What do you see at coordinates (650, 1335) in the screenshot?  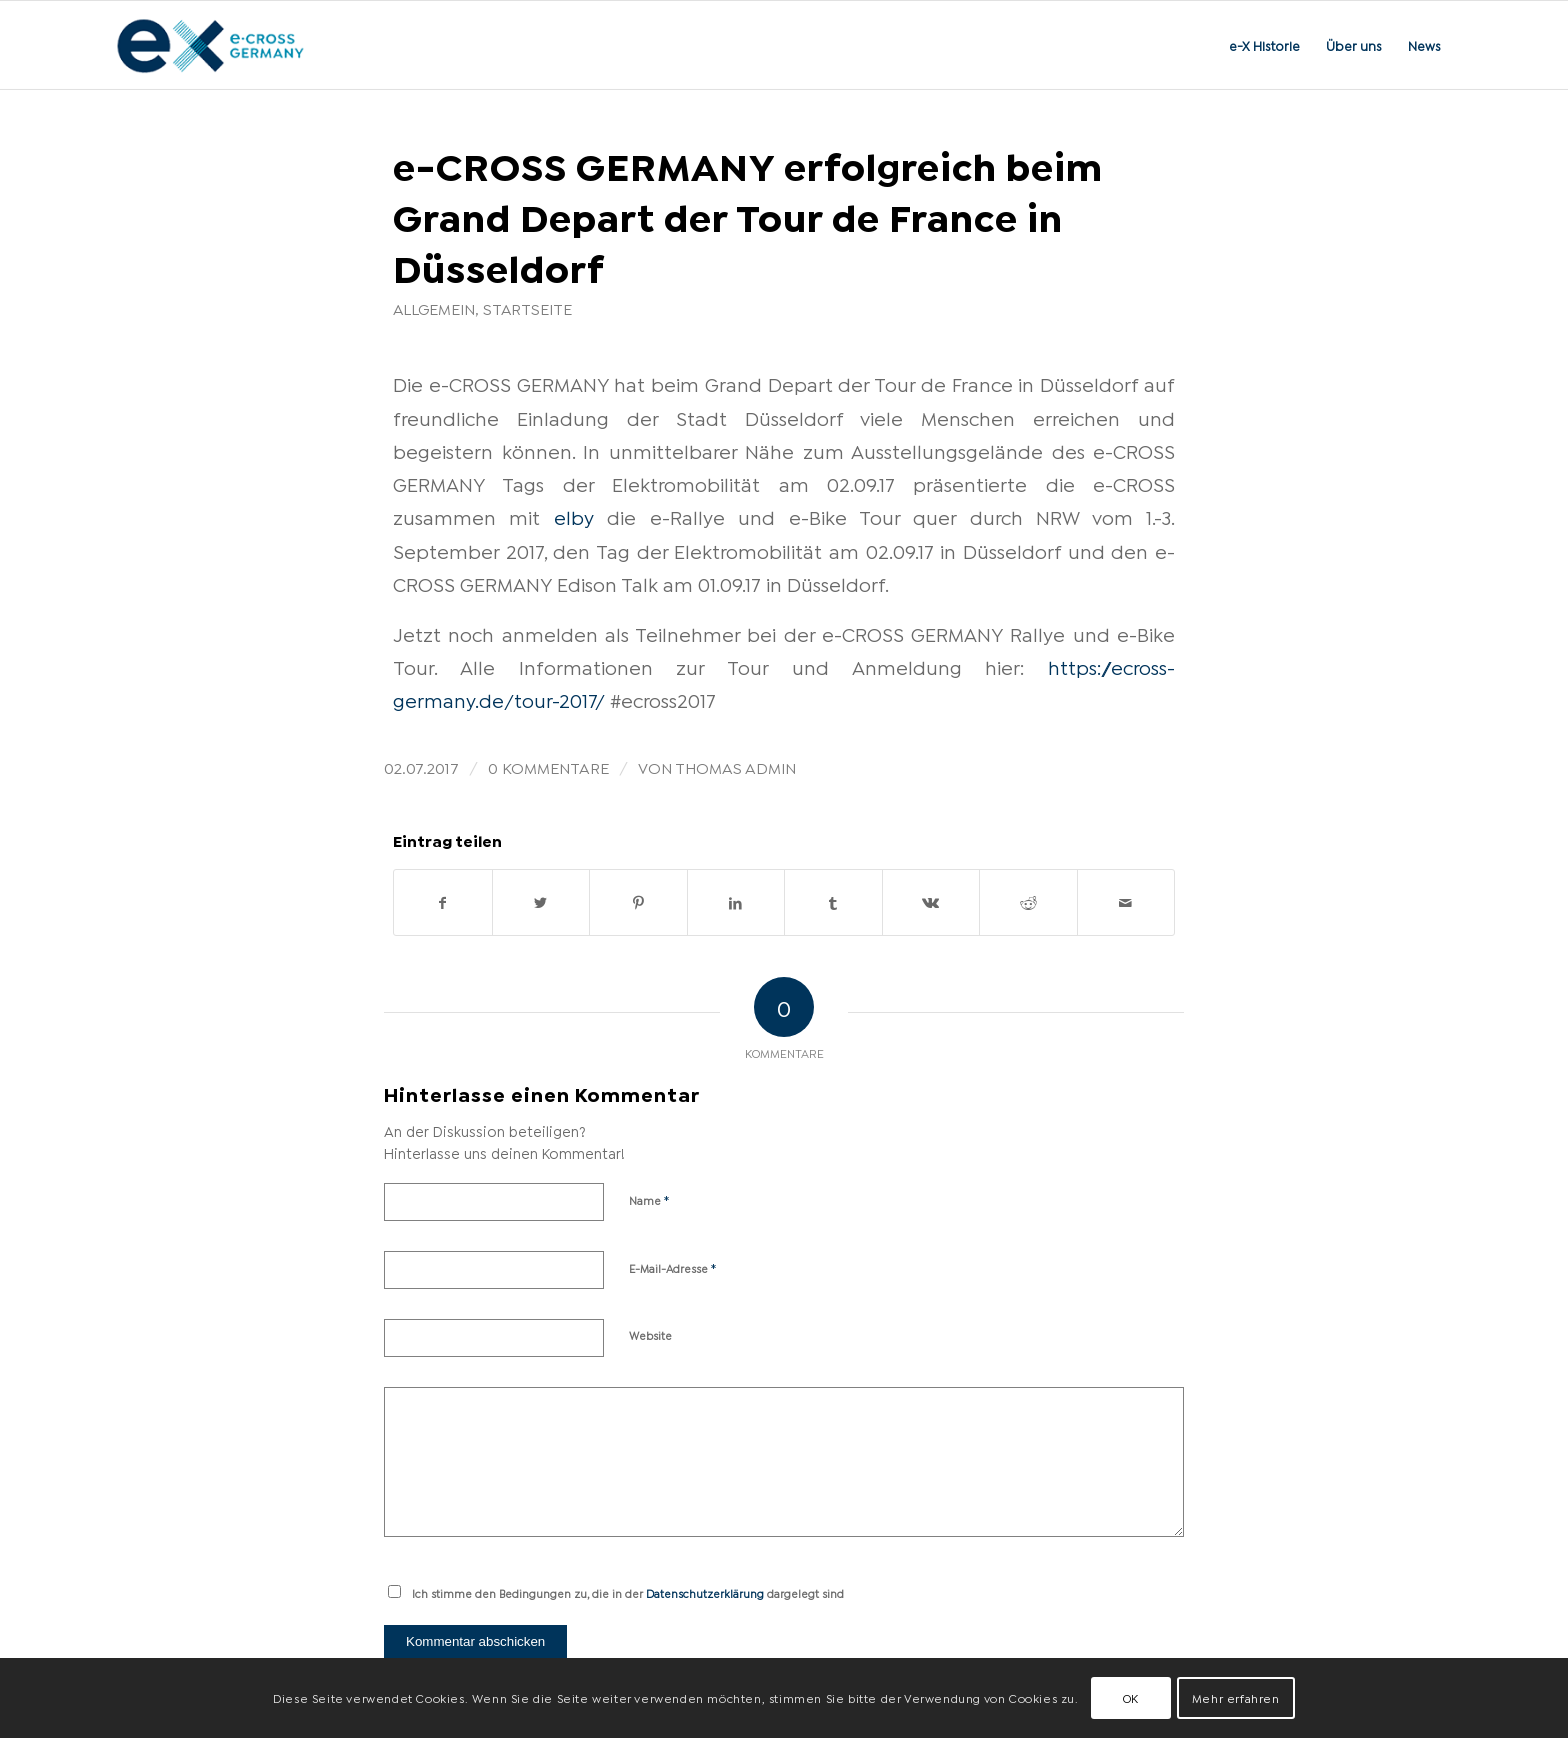 I see `Website` at bounding box center [650, 1335].